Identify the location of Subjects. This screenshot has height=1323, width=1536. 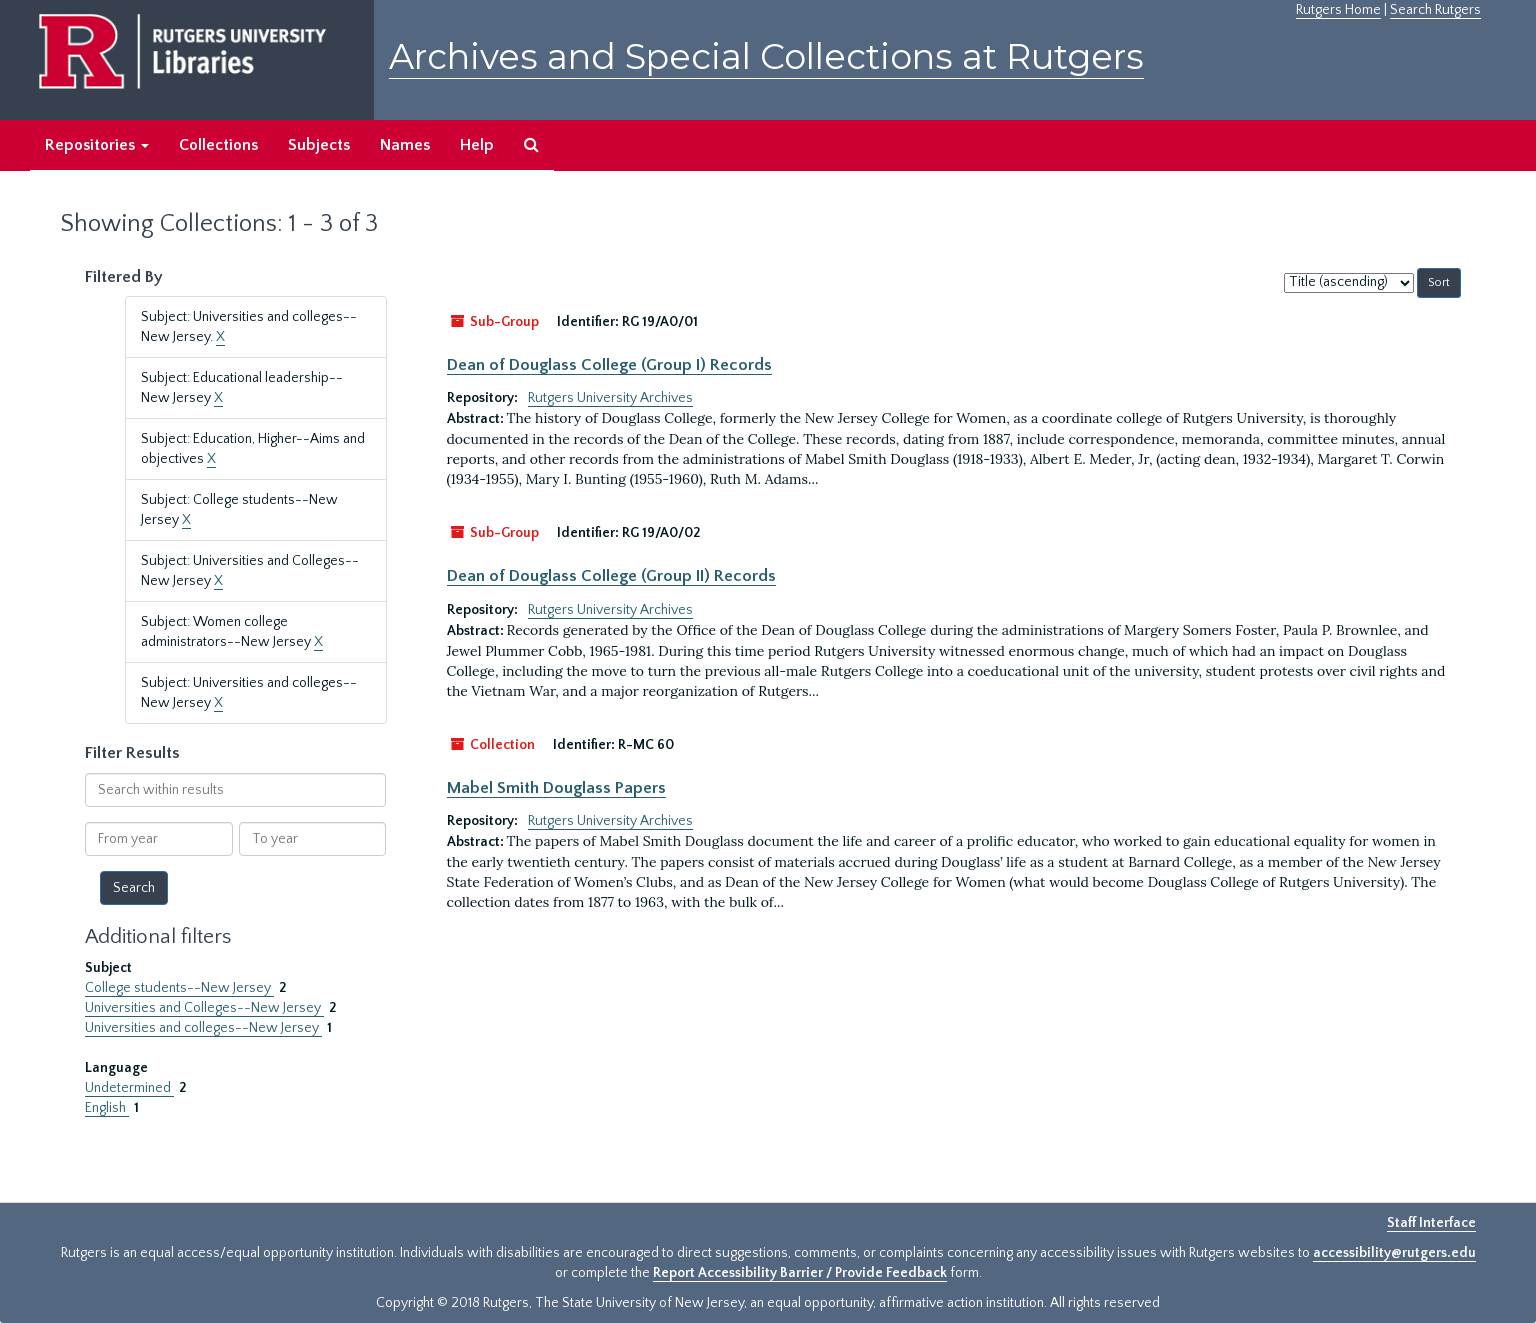
(319, 145).